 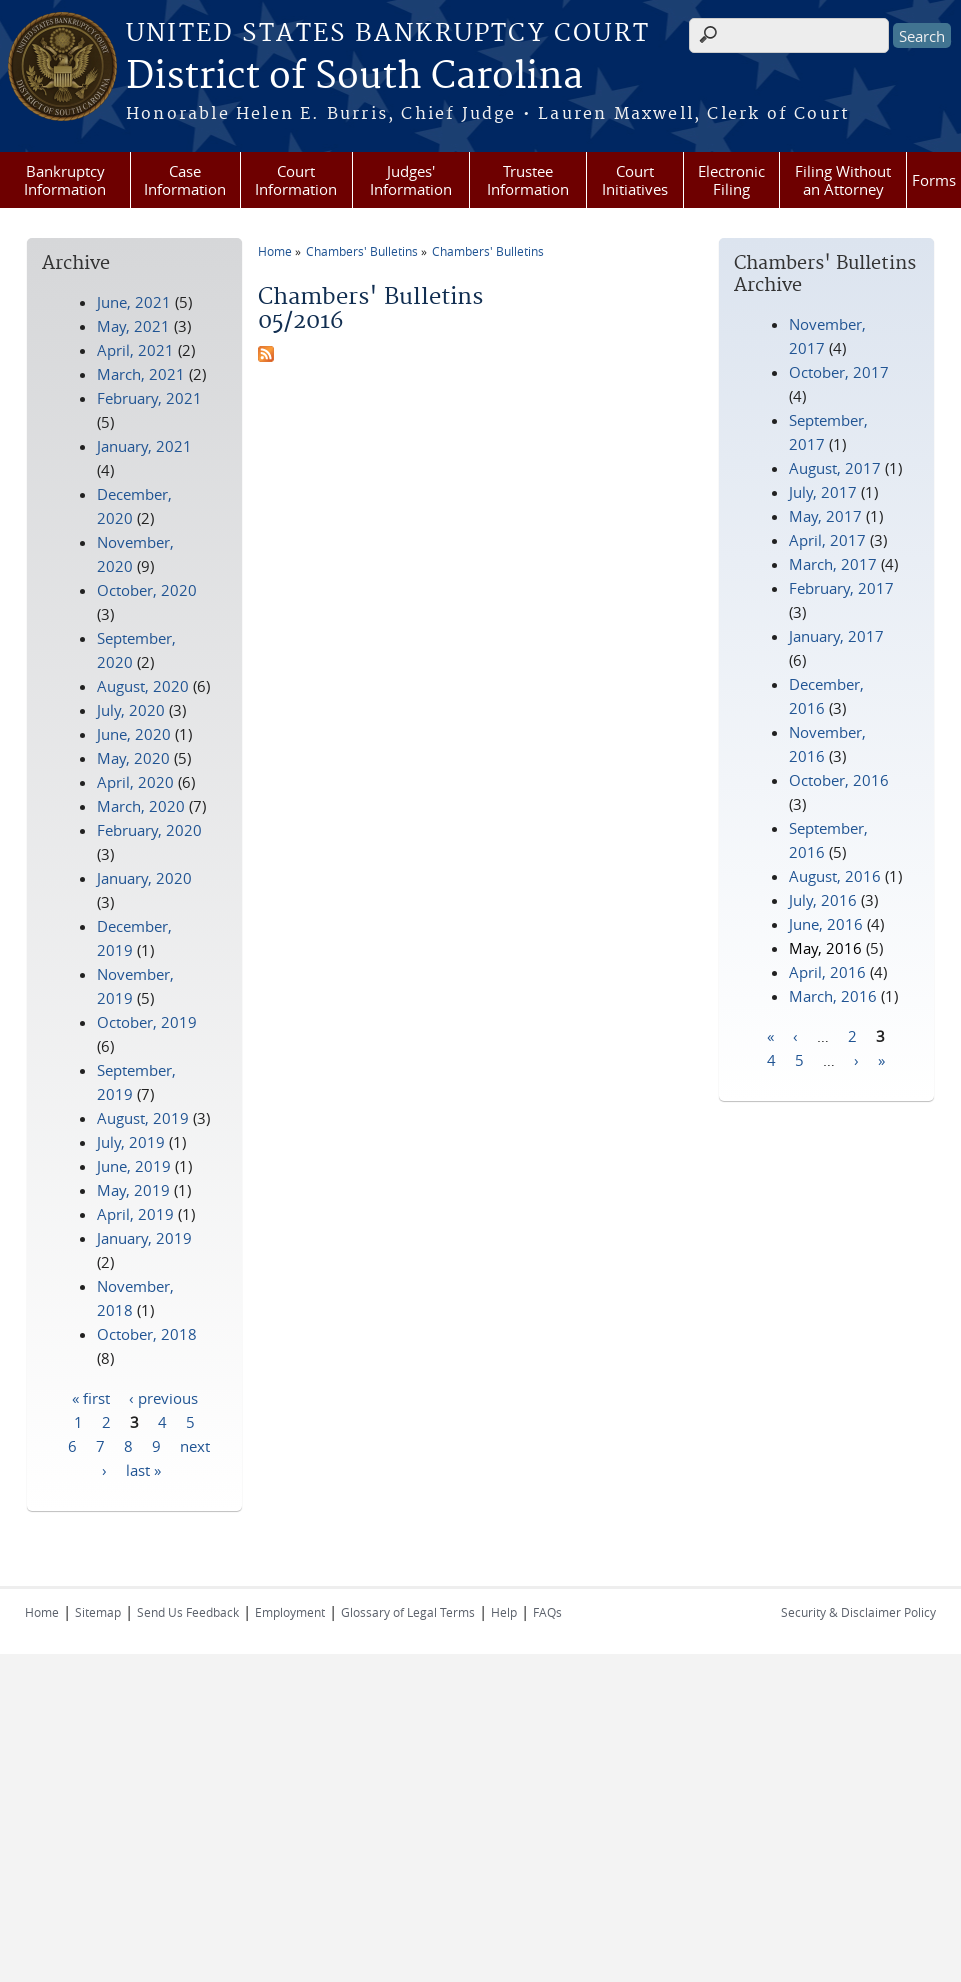 I want to click on Court Initiatives, so click(x=635, y=180).